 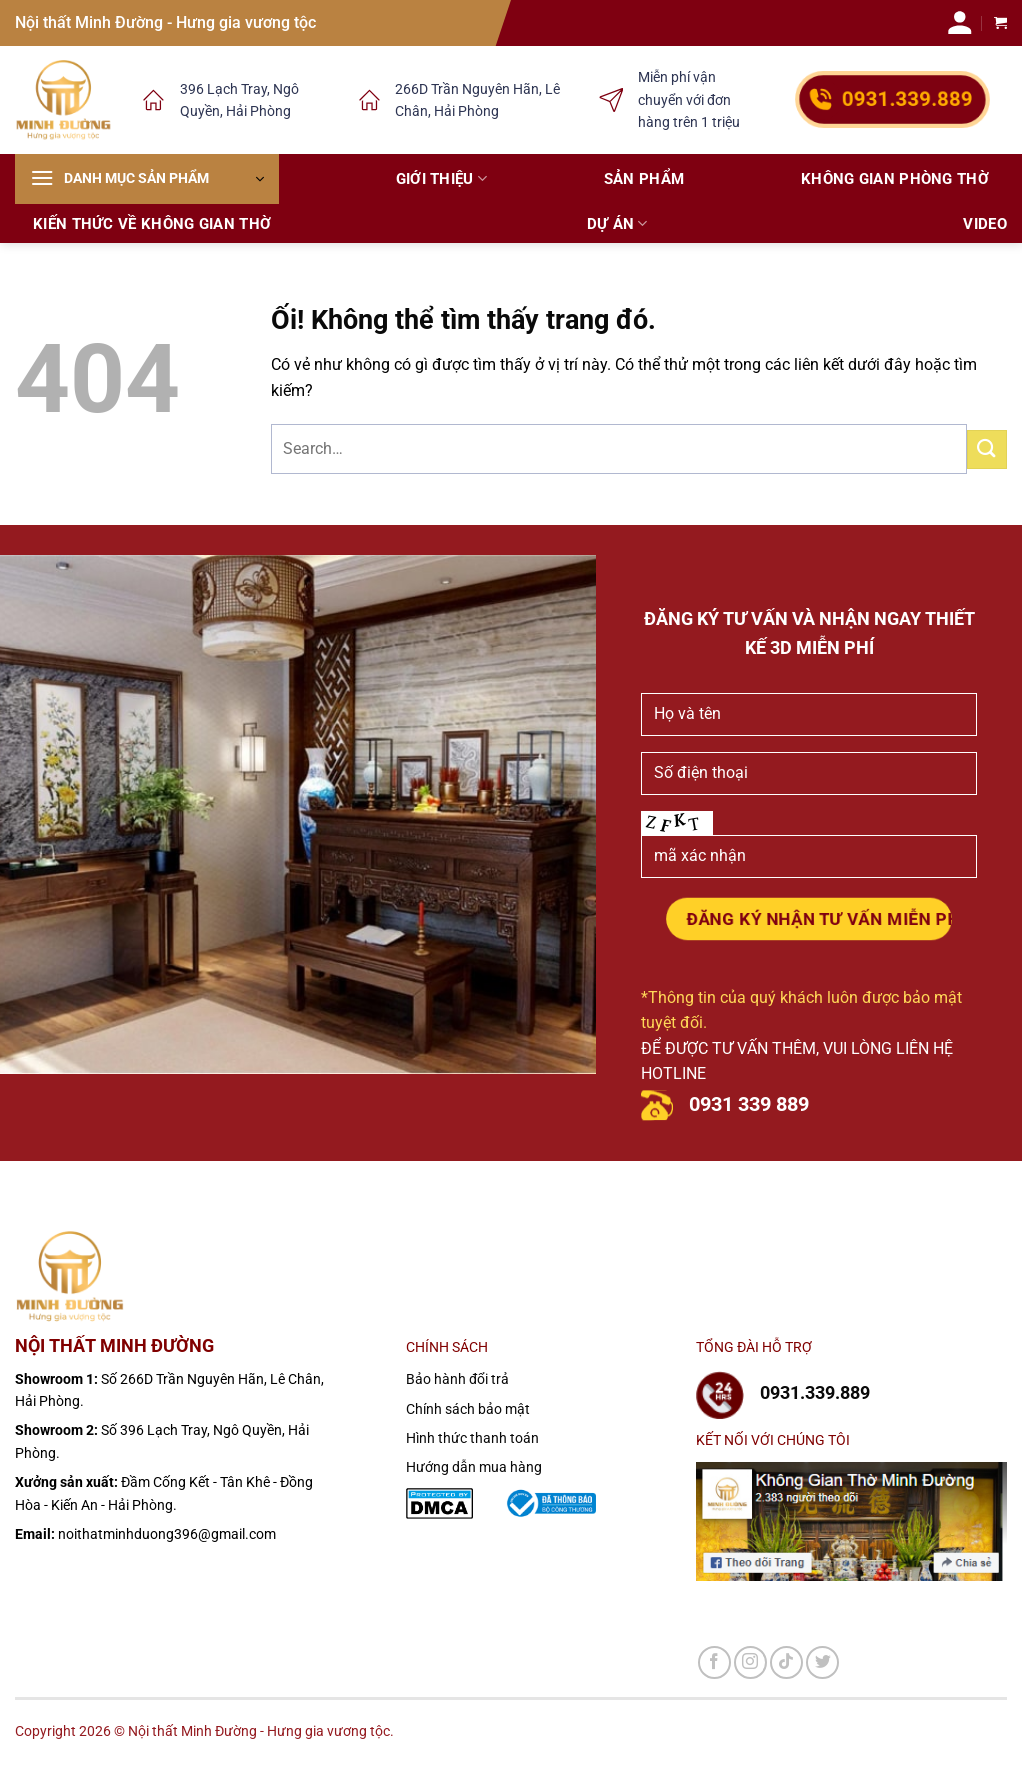 I want to click on Bảo hành đổi trả, so click(x=457, y=1379).